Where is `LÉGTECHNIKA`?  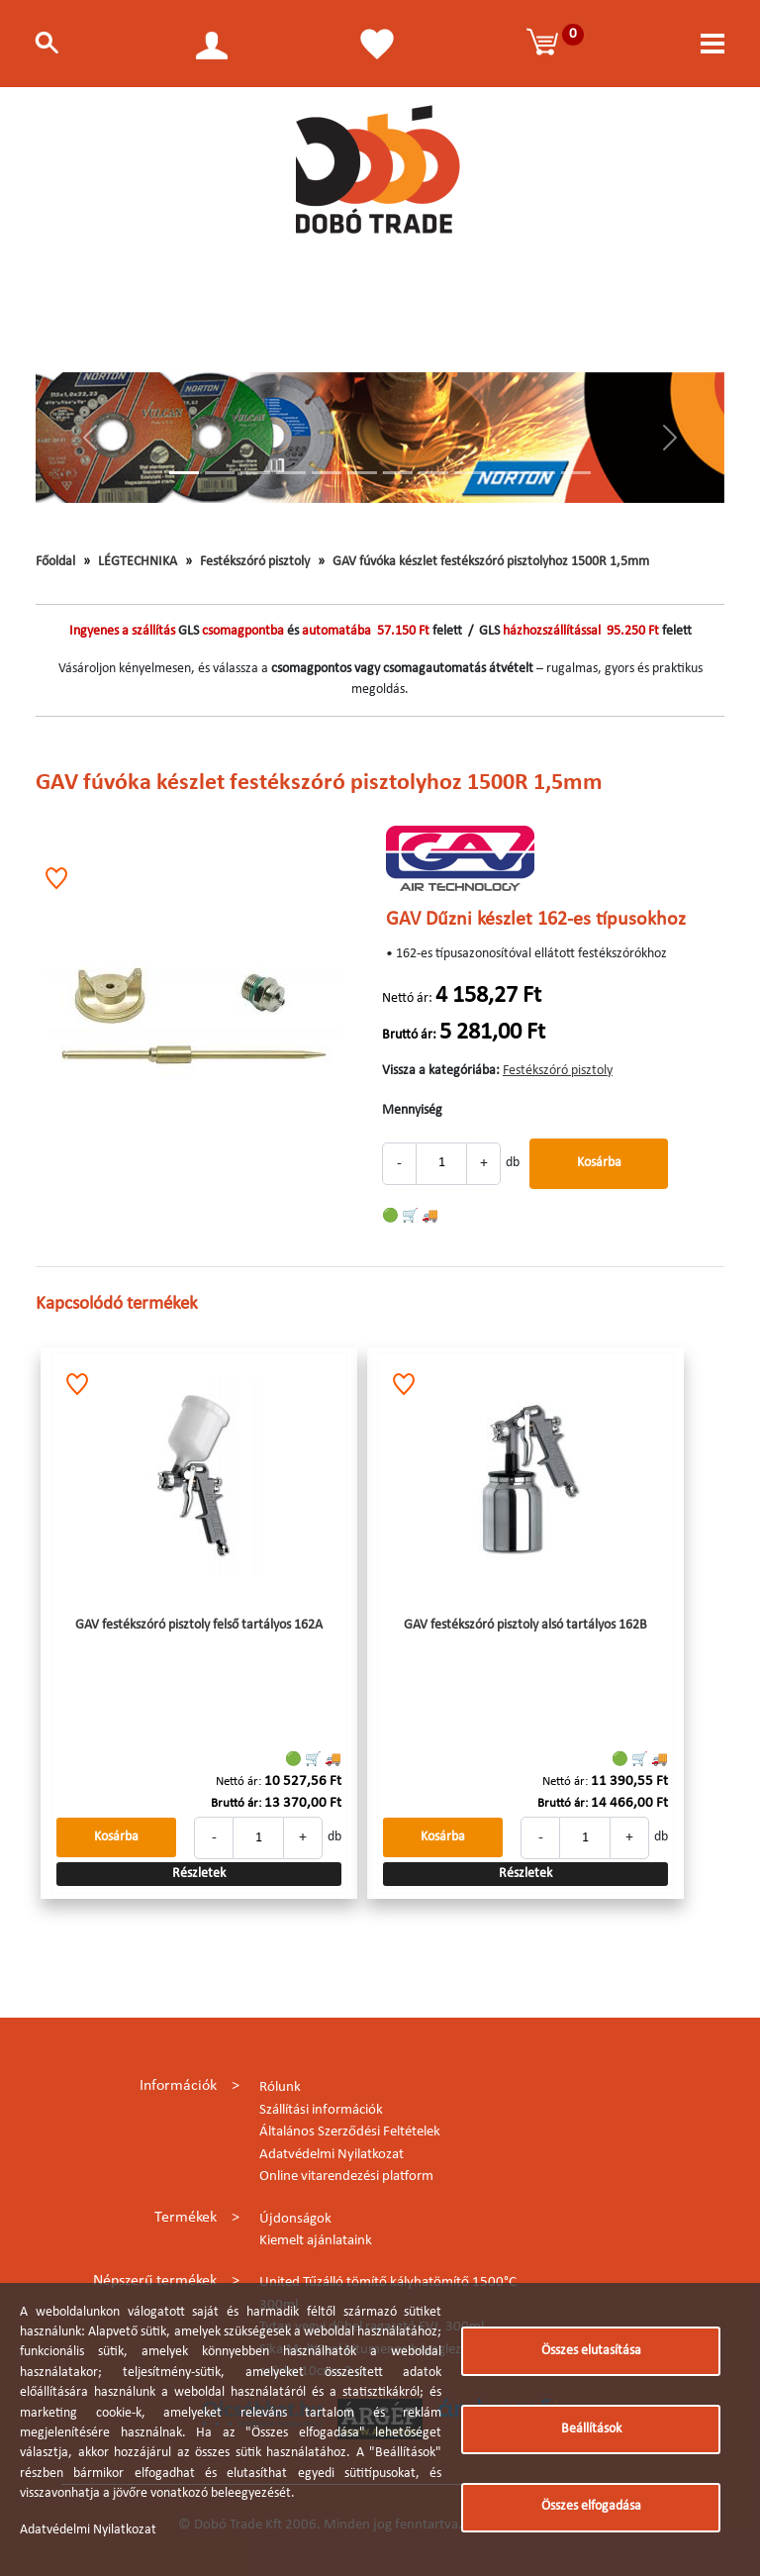 LÉGTECHNIKA is located at coordinates (137, 561).